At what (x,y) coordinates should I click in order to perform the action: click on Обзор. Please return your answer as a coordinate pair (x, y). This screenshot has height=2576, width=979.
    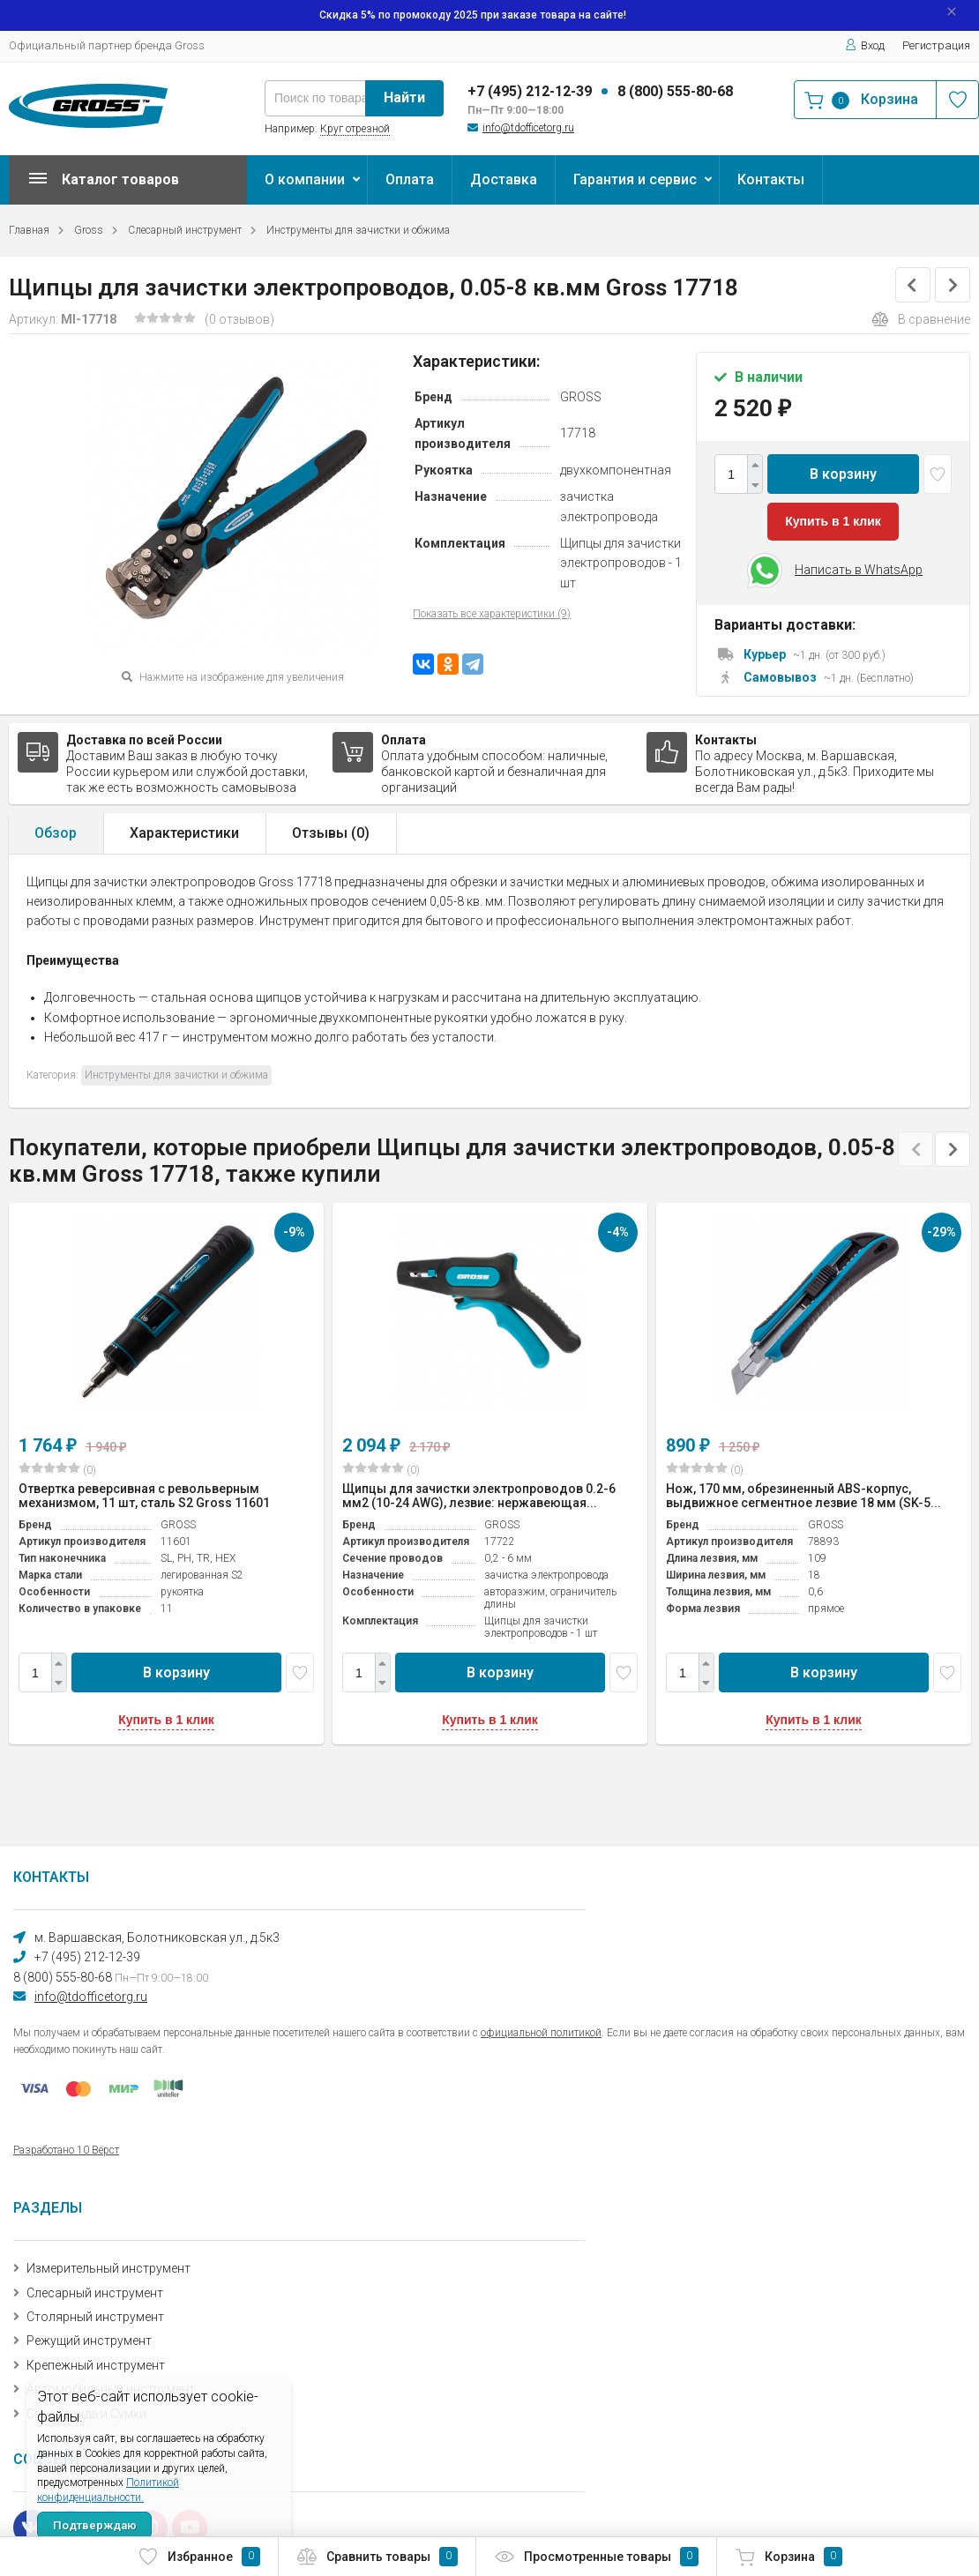
    Looking at the image, I should click on (55, 833).